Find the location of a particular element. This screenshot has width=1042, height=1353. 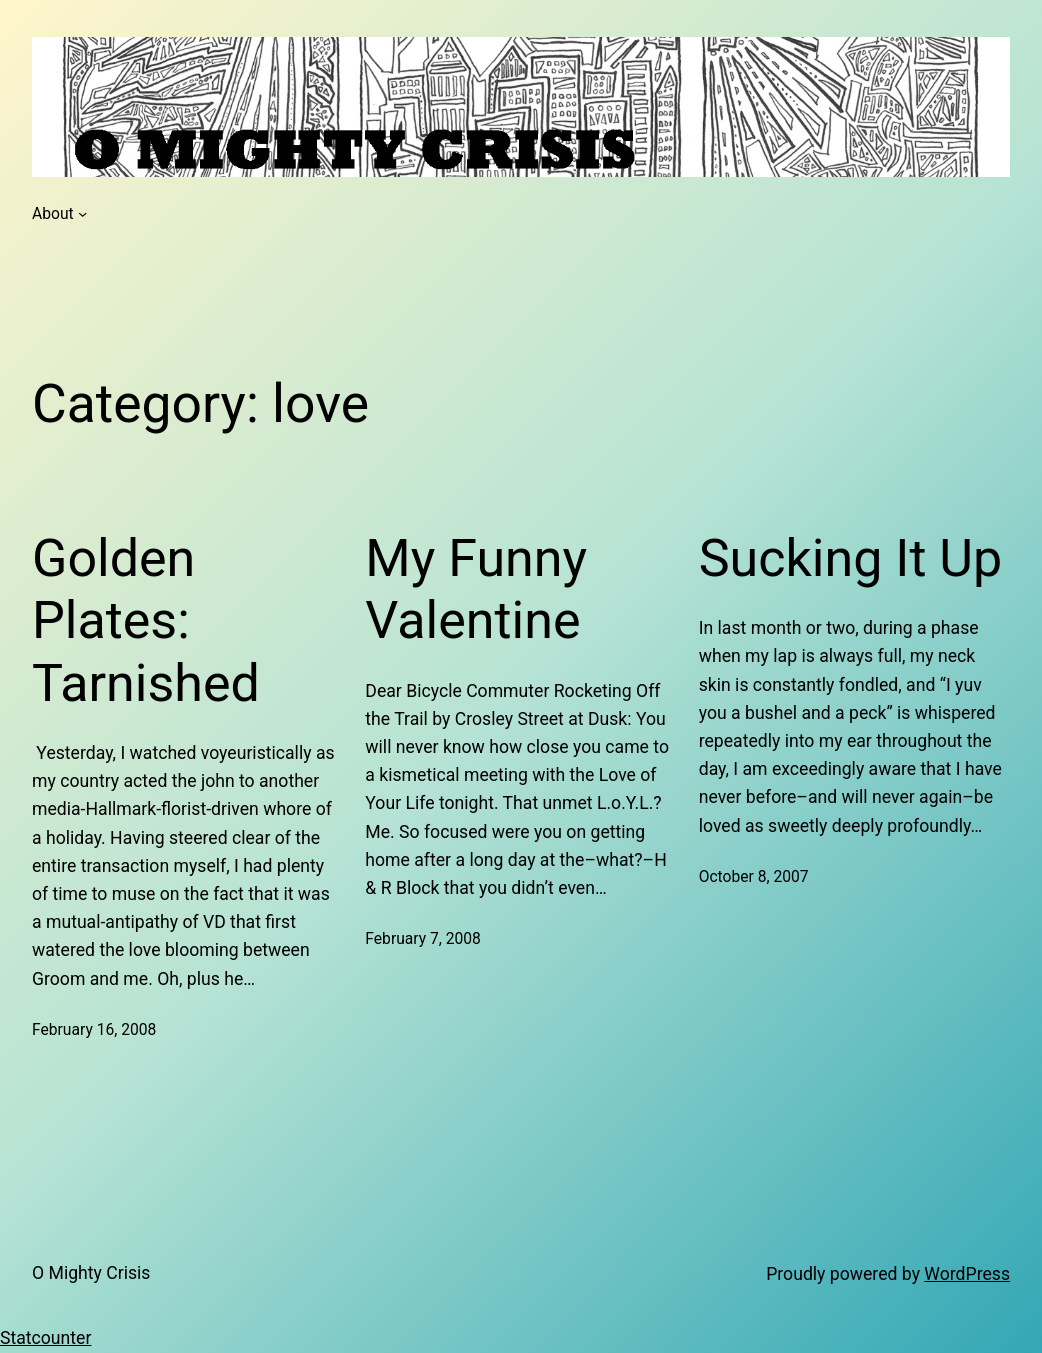

O Mighty Crisis is located at coordinates (91, 1273).